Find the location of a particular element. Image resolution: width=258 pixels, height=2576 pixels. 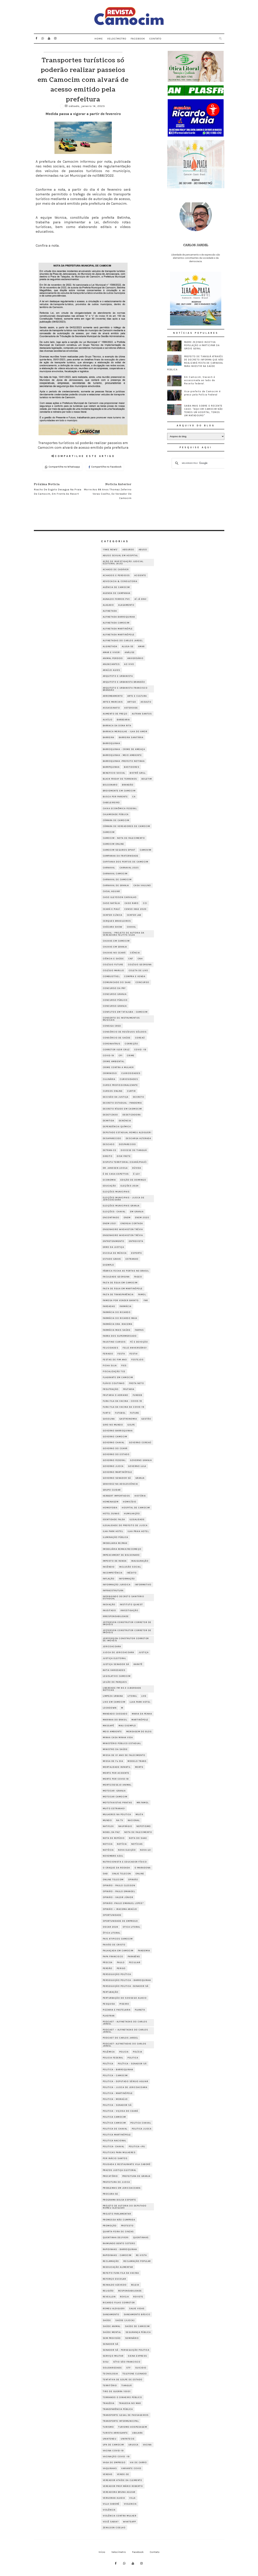

Prazos Justiça Eleitoral is located at coordinates (119, 2170).